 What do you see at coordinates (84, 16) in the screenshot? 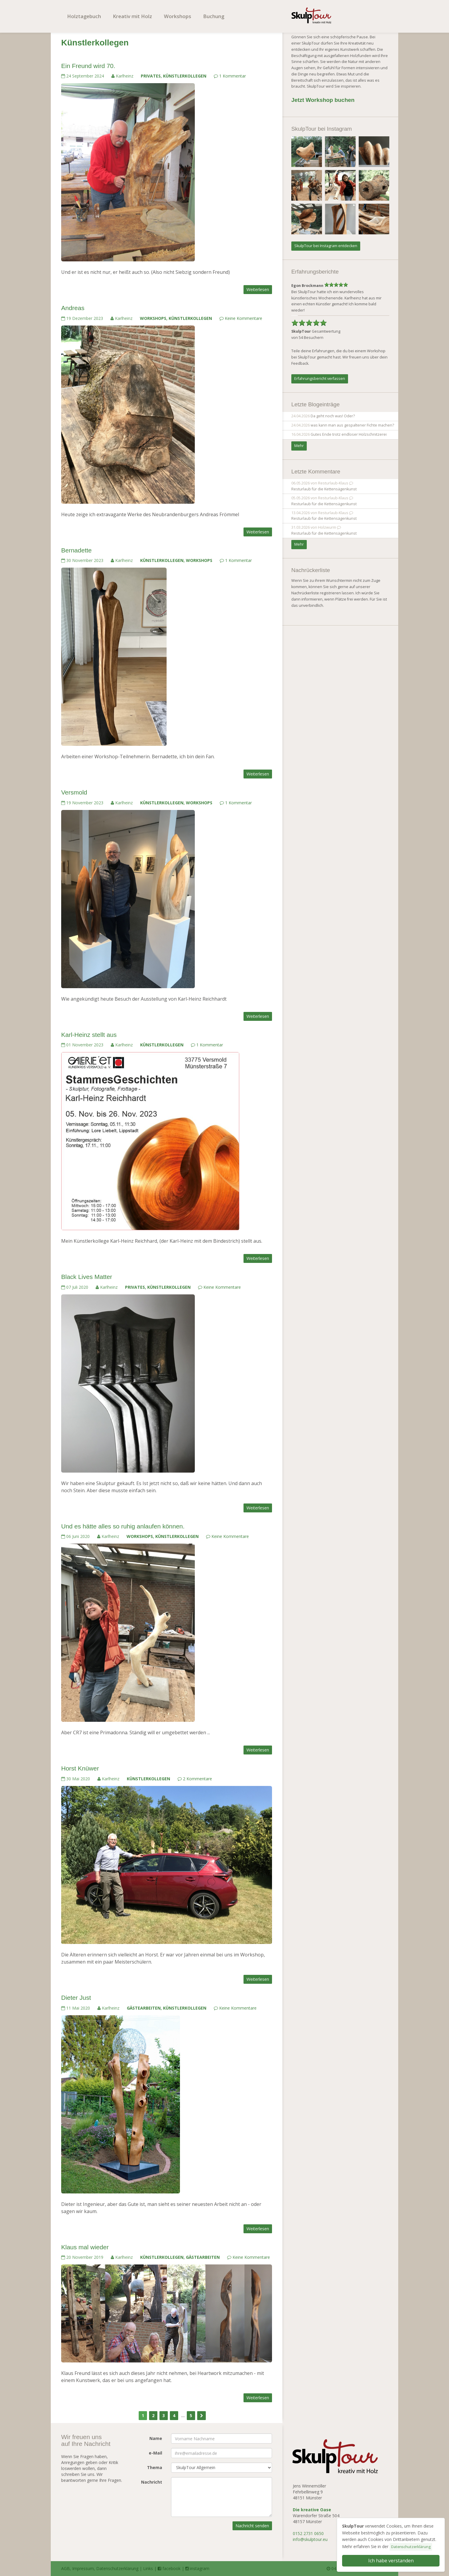
I see `Holztagebuch` at bounding box center [84, 16].